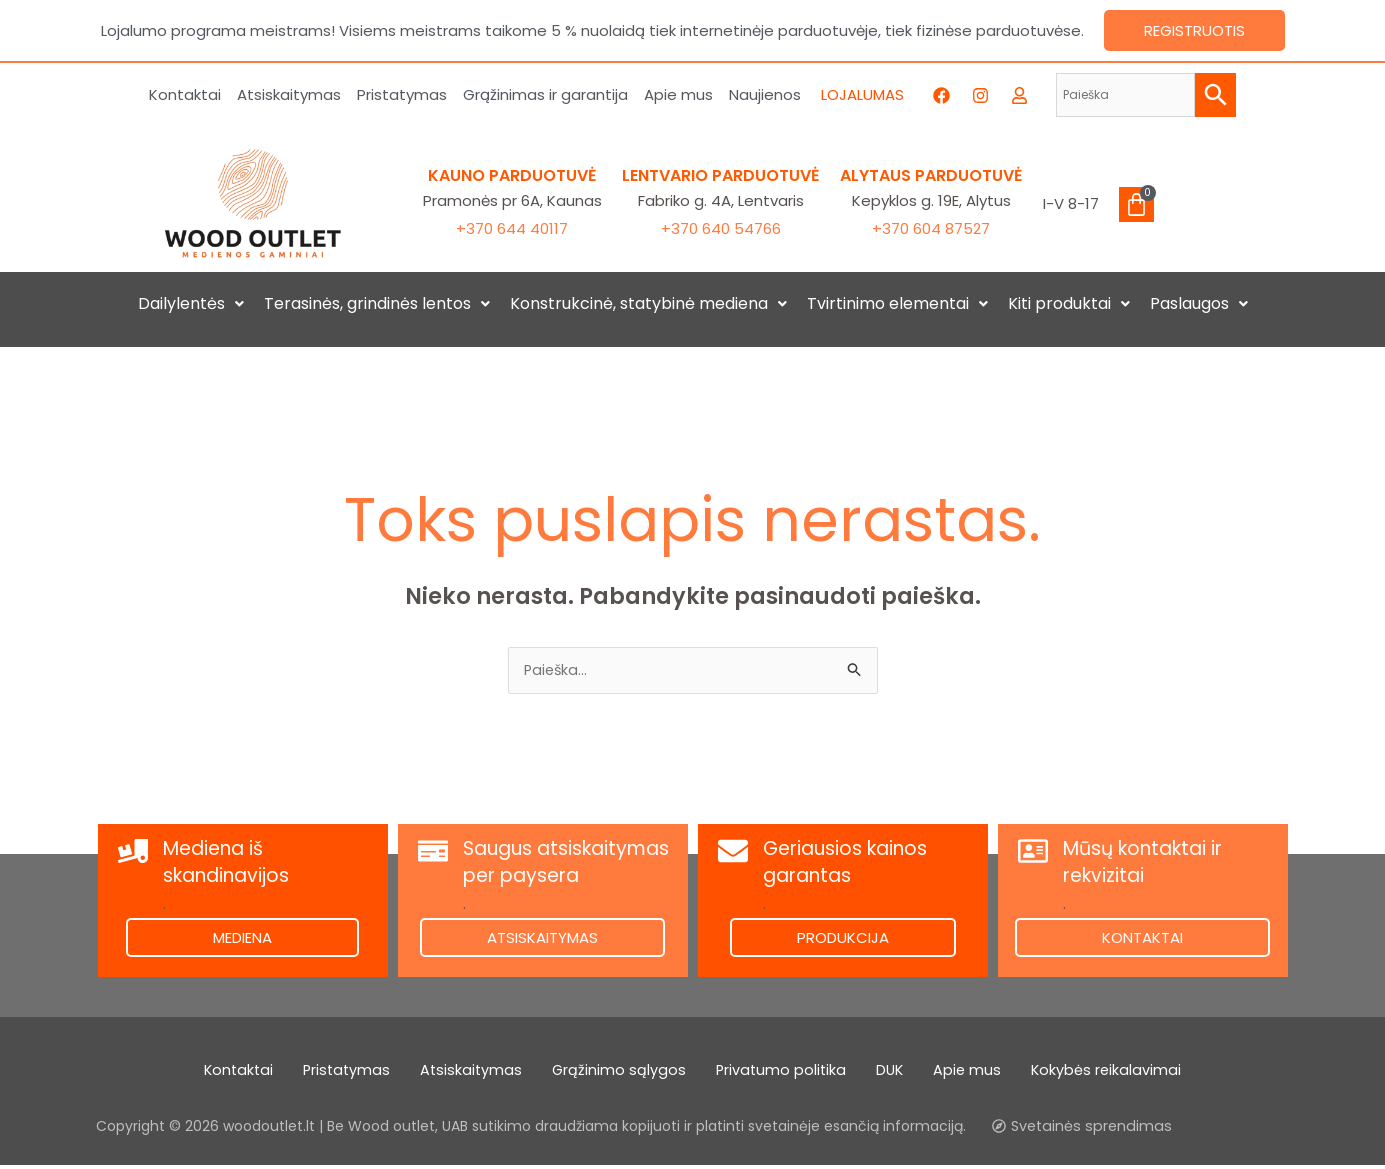  What do you see at coordinates (721, 228) in the screenshot?
I see `+370 640 54766` at bounding box center [721, 228].